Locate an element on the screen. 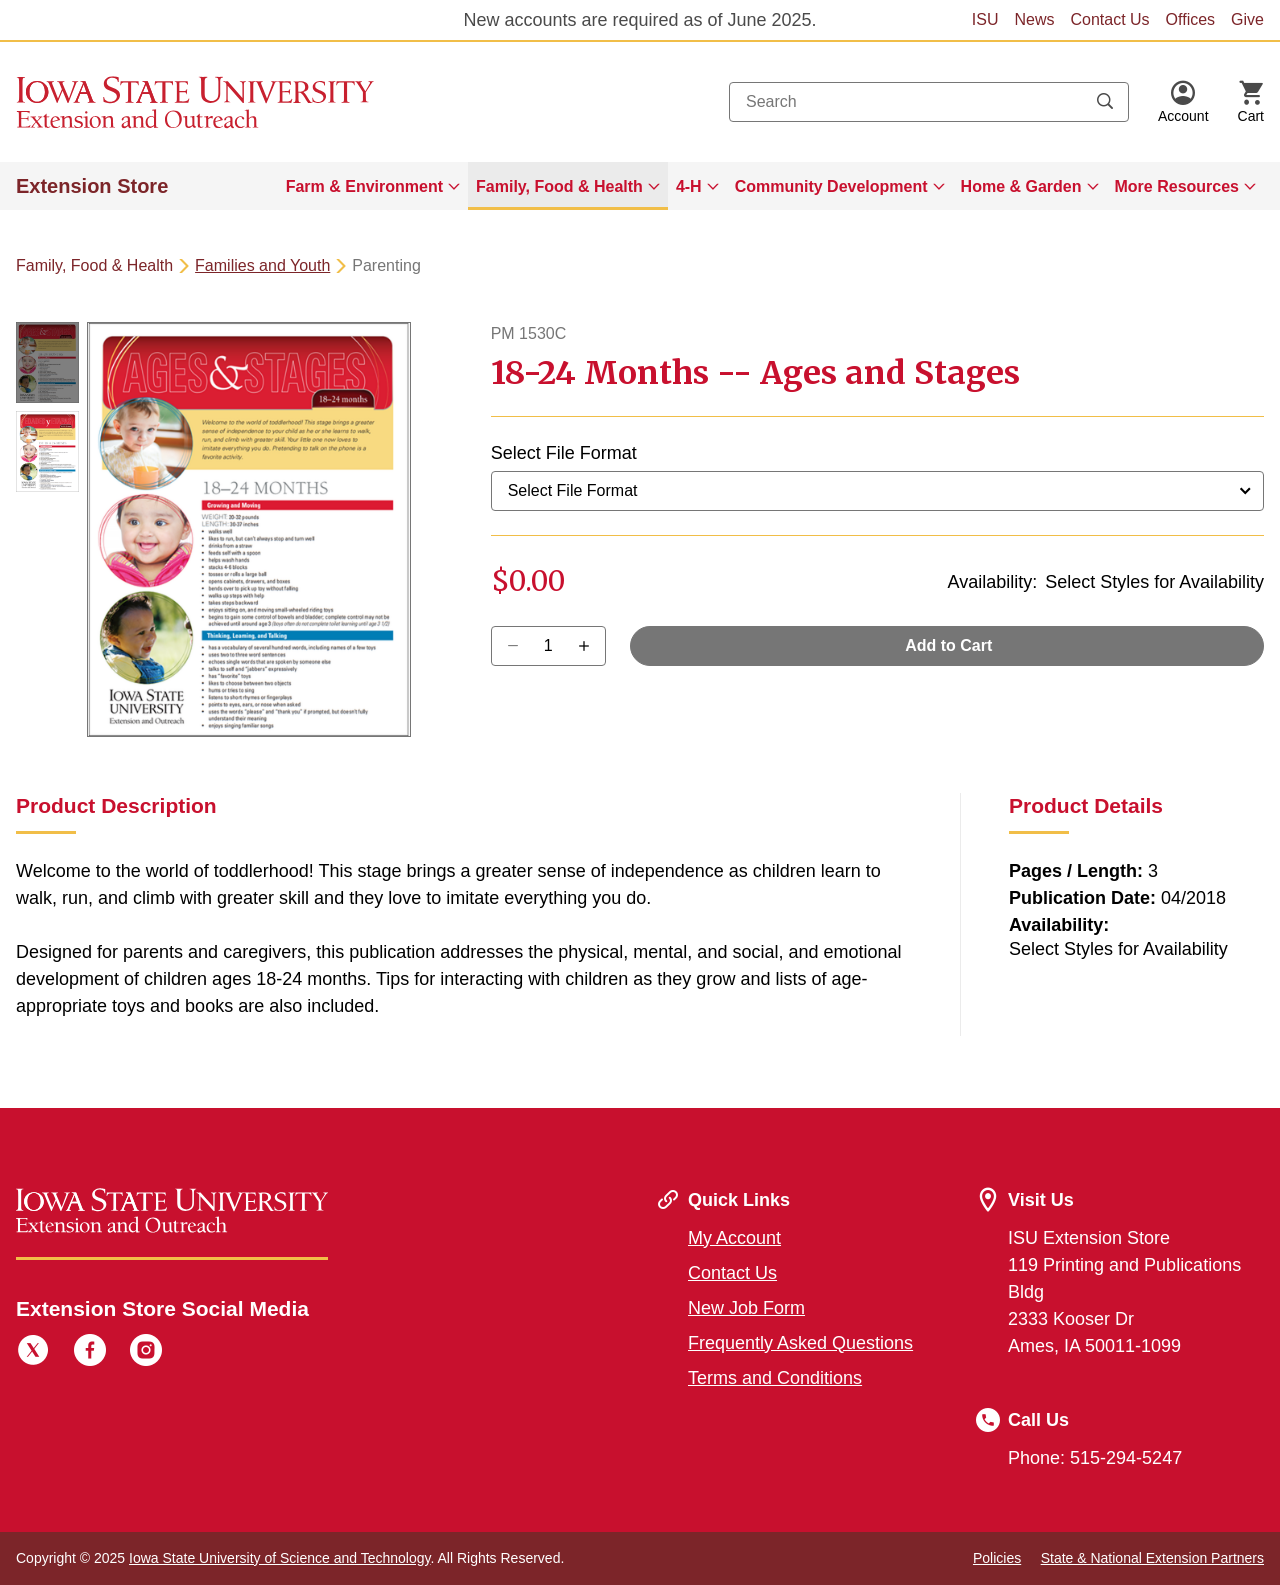 The image size is (1280, 1585). ISU is located at coordinates (985, 19).